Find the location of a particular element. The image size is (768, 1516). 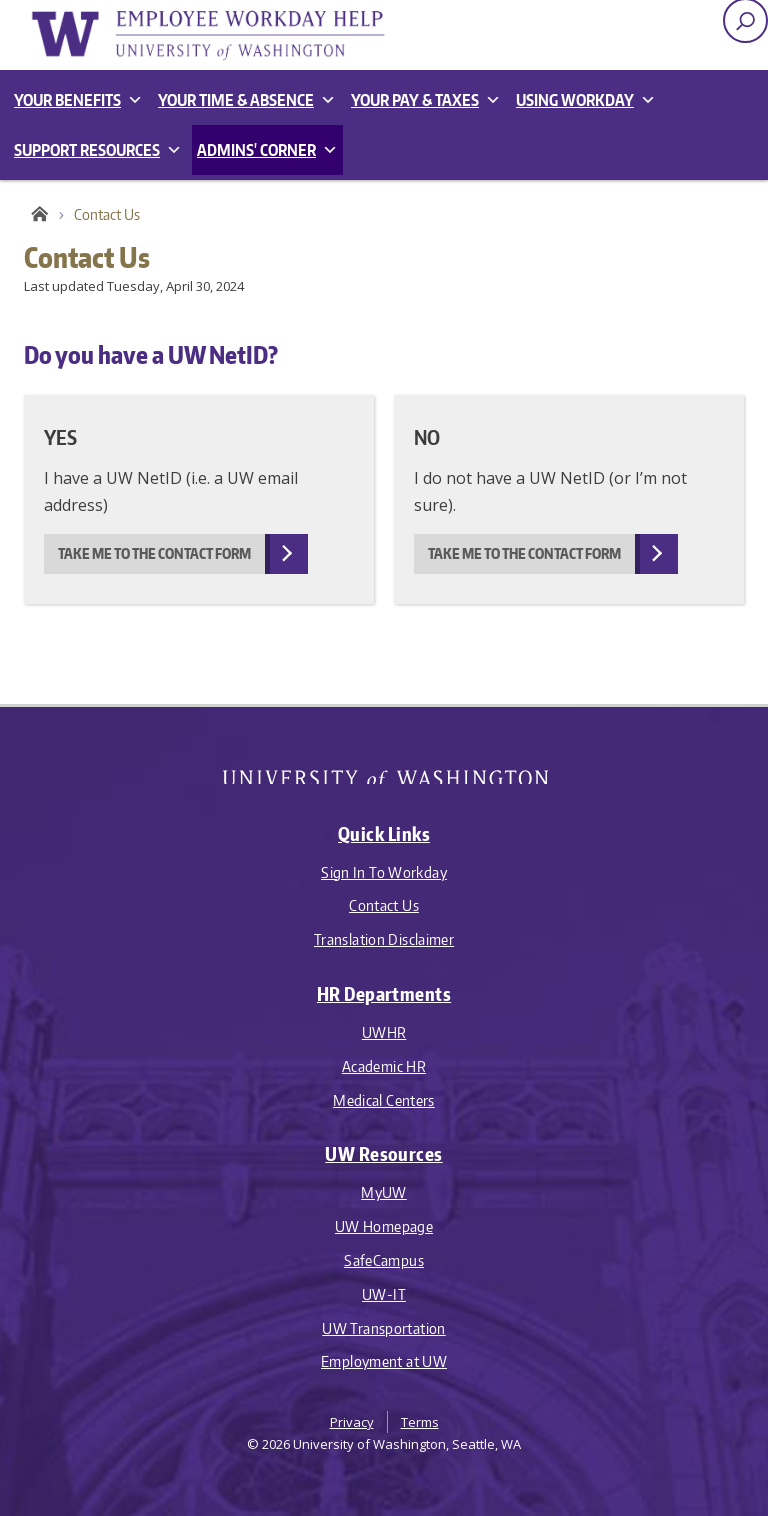

UW Homepage is located at coordinates (384, 1226).